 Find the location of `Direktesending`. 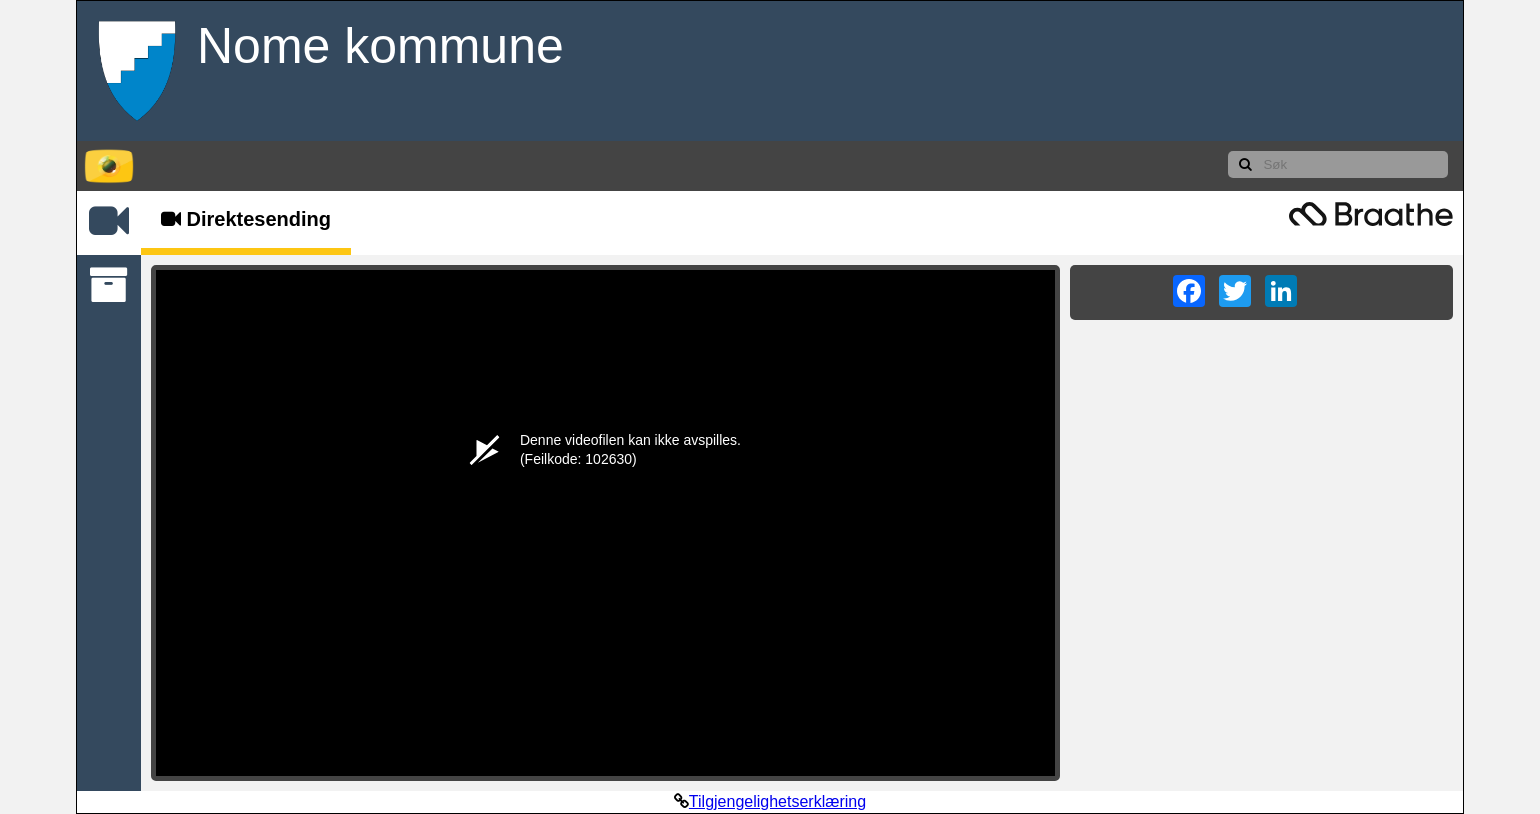

Direktesending is located at coordinates (246, 219).